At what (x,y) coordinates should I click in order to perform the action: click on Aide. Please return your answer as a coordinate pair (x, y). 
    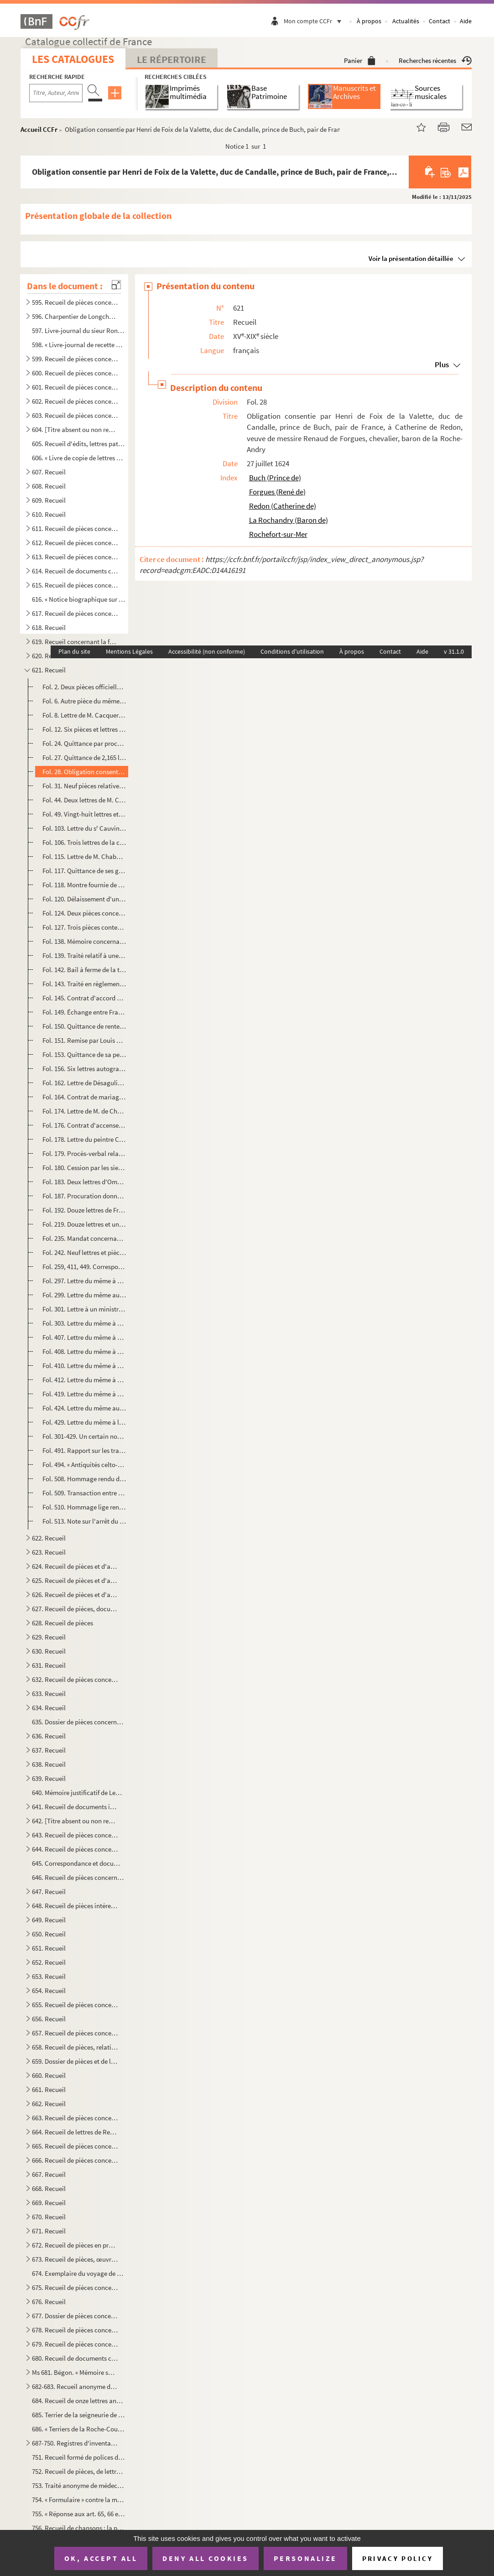
    Looking at the image, I should click on (466, 21).